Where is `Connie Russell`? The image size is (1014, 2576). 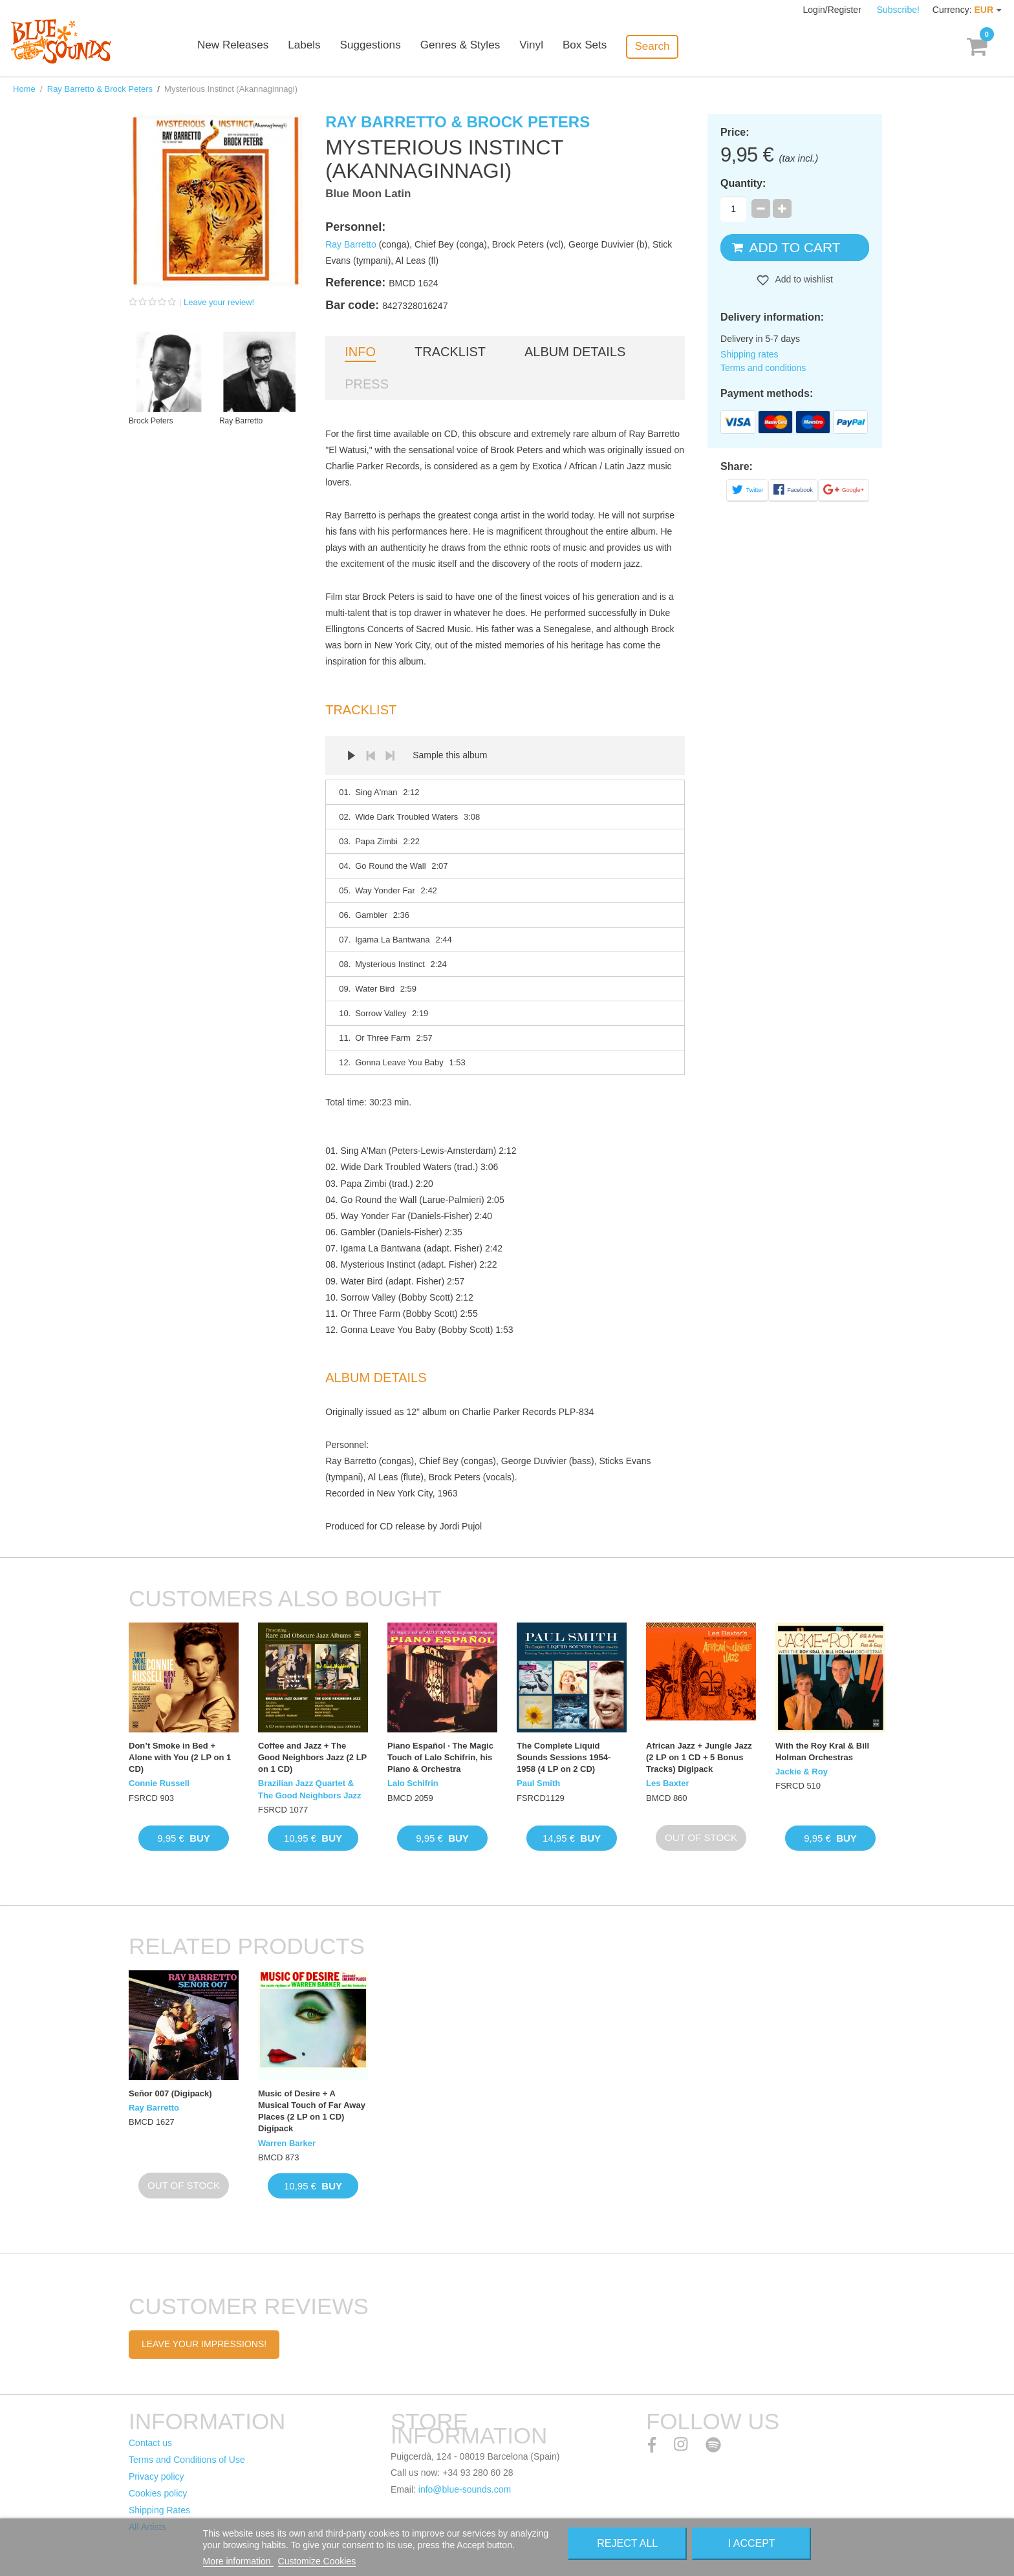 Connie Russell is located at coordinates (159, 1783).